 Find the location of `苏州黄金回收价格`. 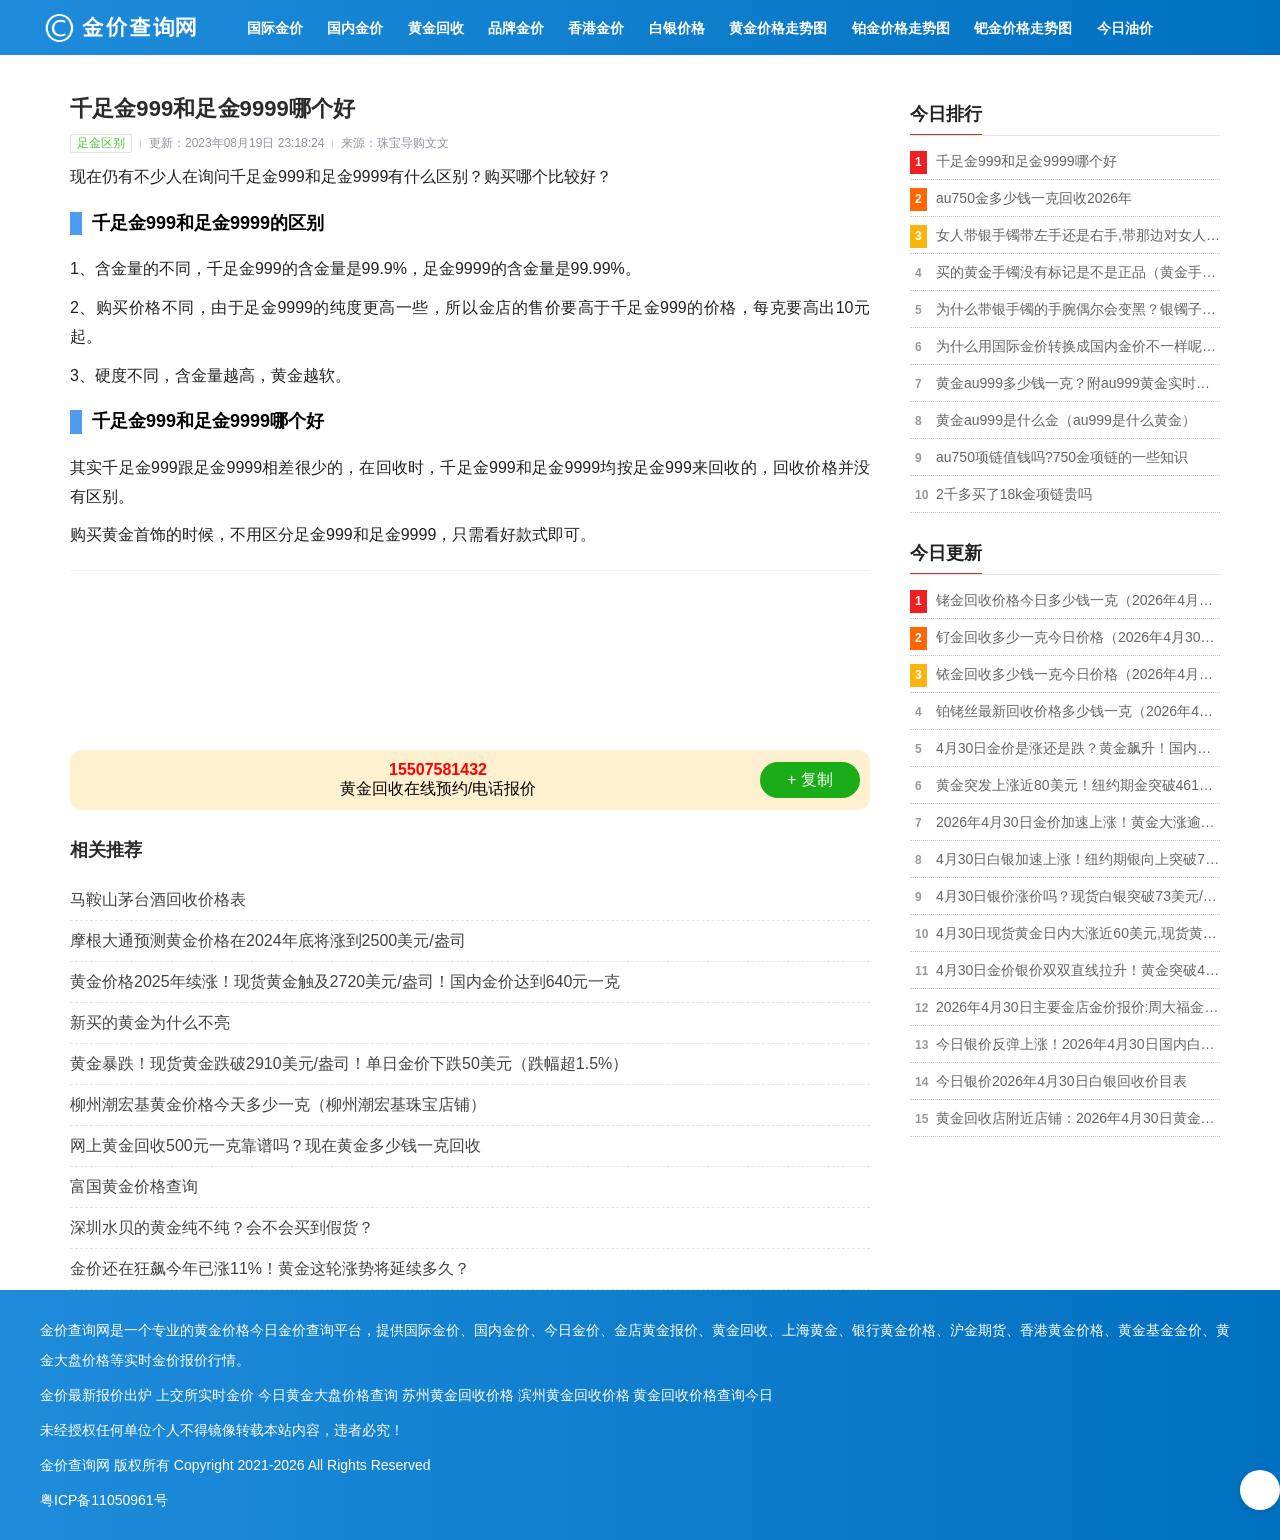

苏州黄金回收价格 is located at coordinates (458, 1395).